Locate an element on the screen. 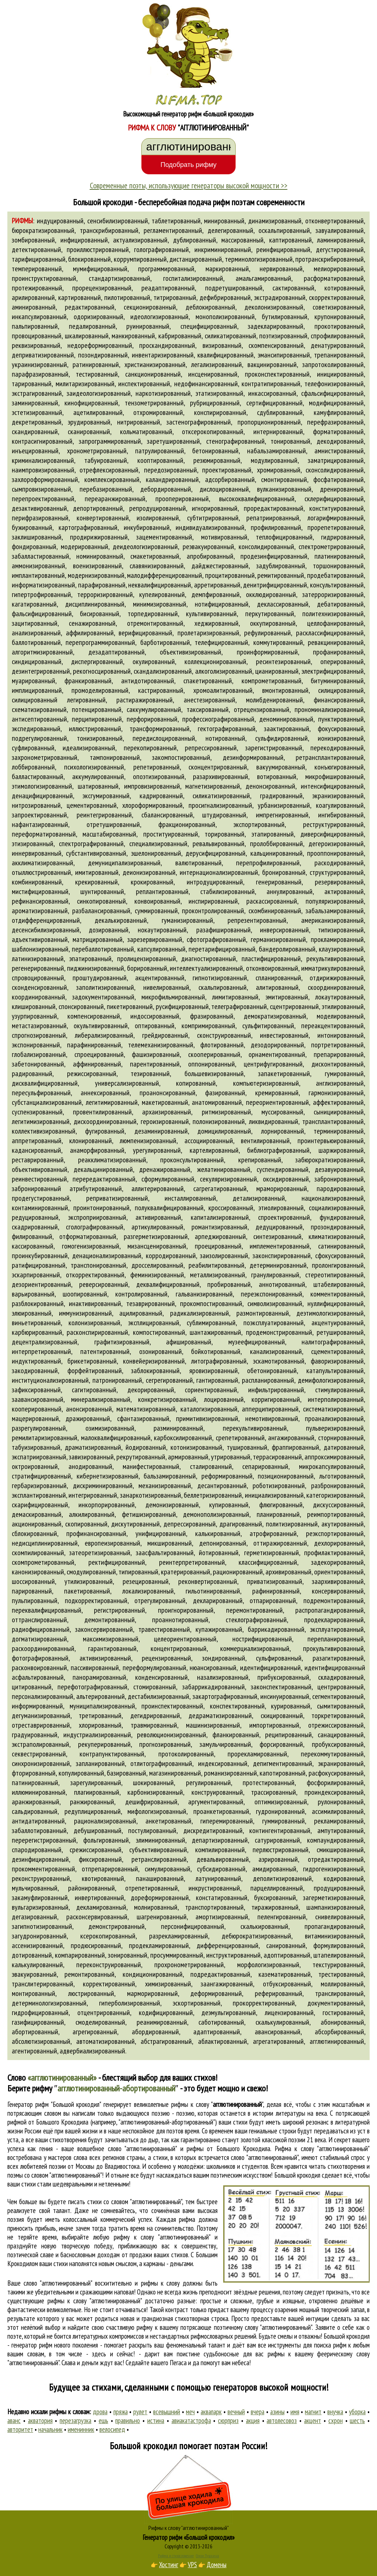 This screenshot has height=2576, width=377. азины is located at coordinates (277, 2411).